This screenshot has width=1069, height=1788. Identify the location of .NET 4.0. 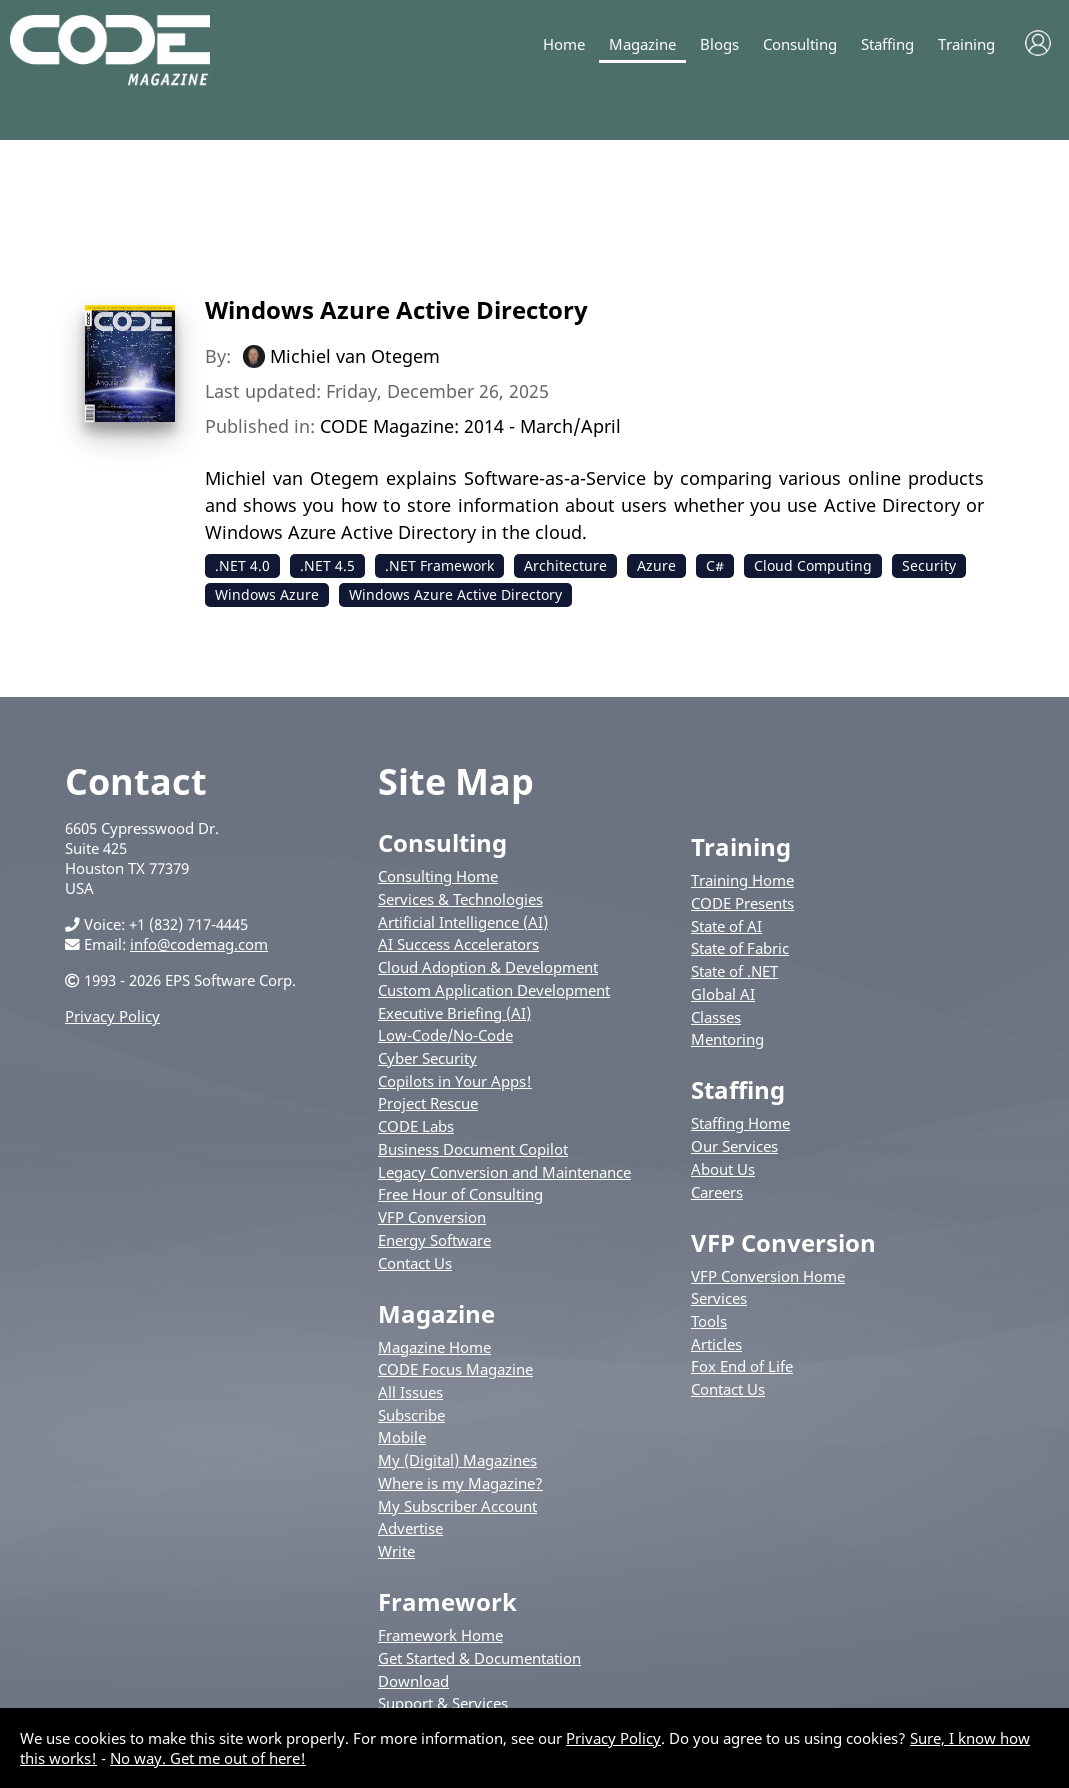
(242, 565).